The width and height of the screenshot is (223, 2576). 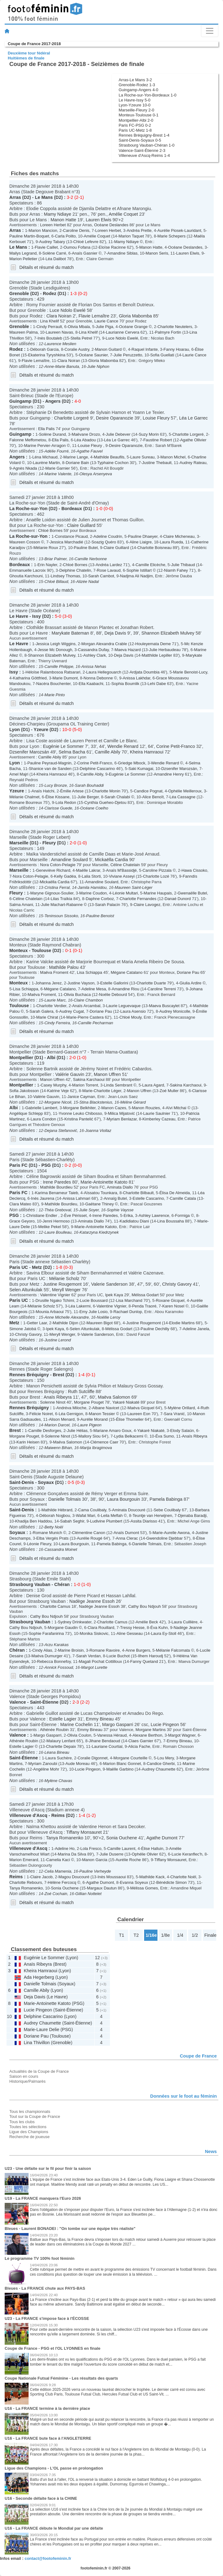 What do you see at coordinates (127, 972) in the screenshot?
I see `Mégane Catalano` at bounding box center [127, 972].